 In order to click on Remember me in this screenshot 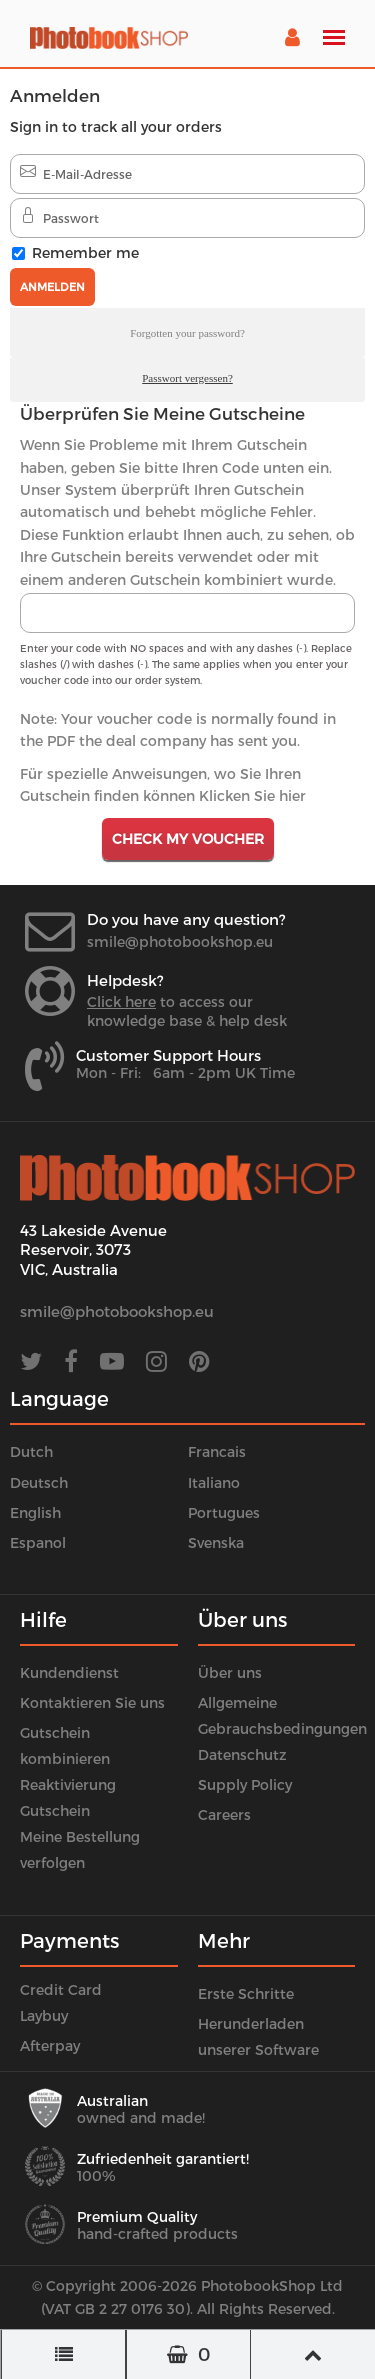, I will do `click(85, 252)`.